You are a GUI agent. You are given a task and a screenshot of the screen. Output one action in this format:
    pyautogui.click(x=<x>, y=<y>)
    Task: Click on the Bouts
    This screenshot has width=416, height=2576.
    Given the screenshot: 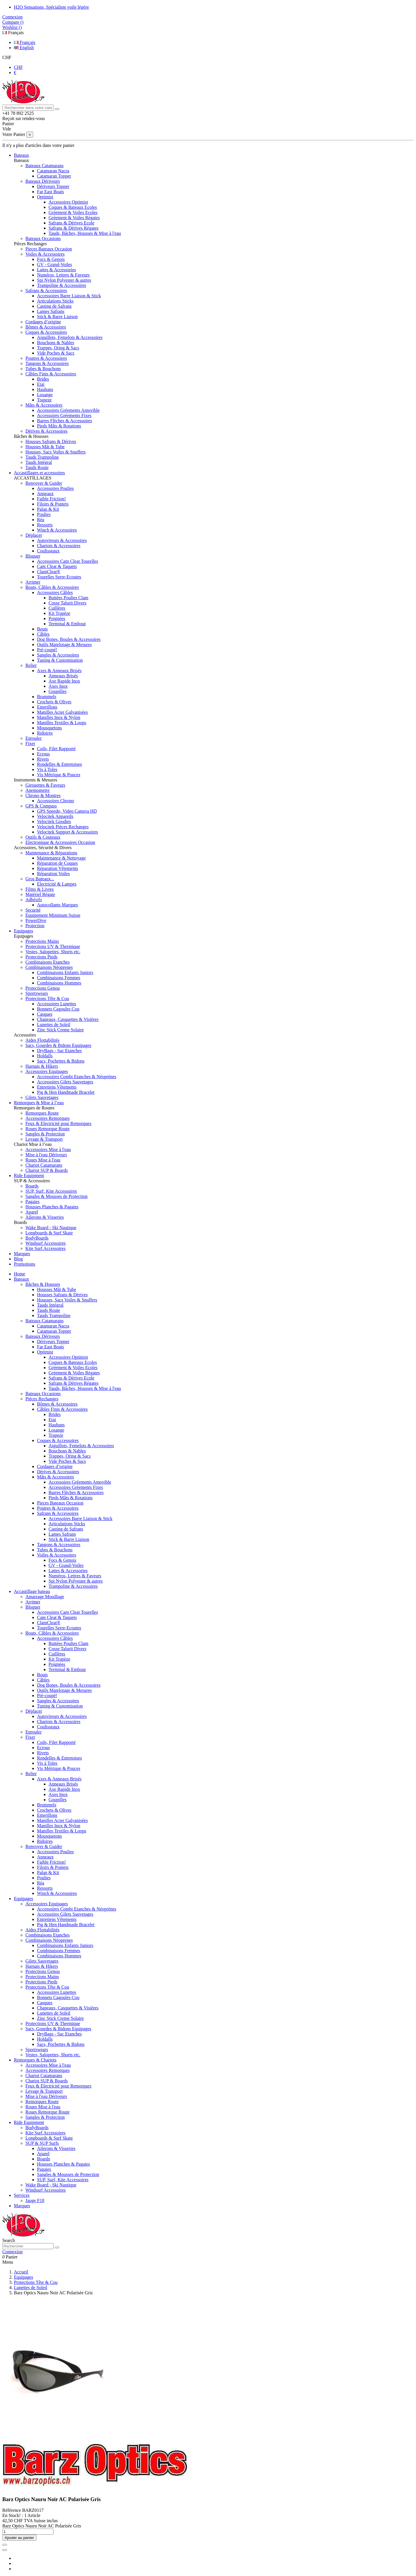 What is the action you would take?
    pyautogui.click(x=42, y=628)
    